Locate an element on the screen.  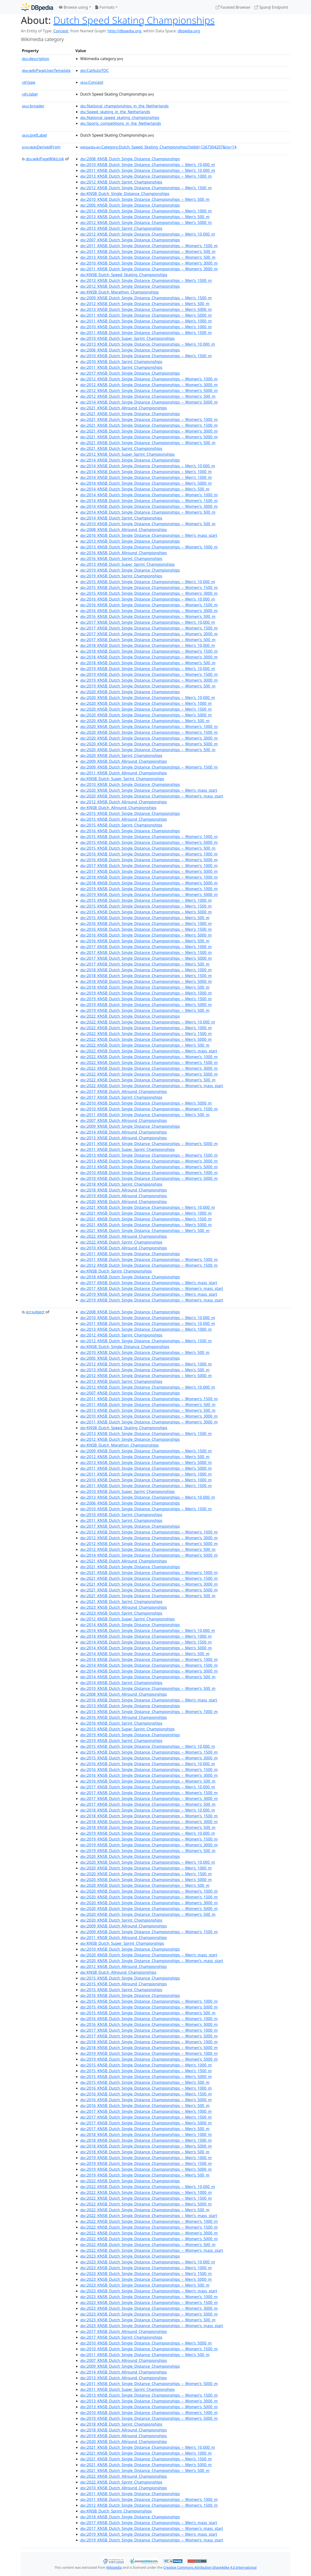
:2016_KNSB_Dutch_Single_Distance_Championships_–_Women's_3000_m is located at coordinates (149, 610).